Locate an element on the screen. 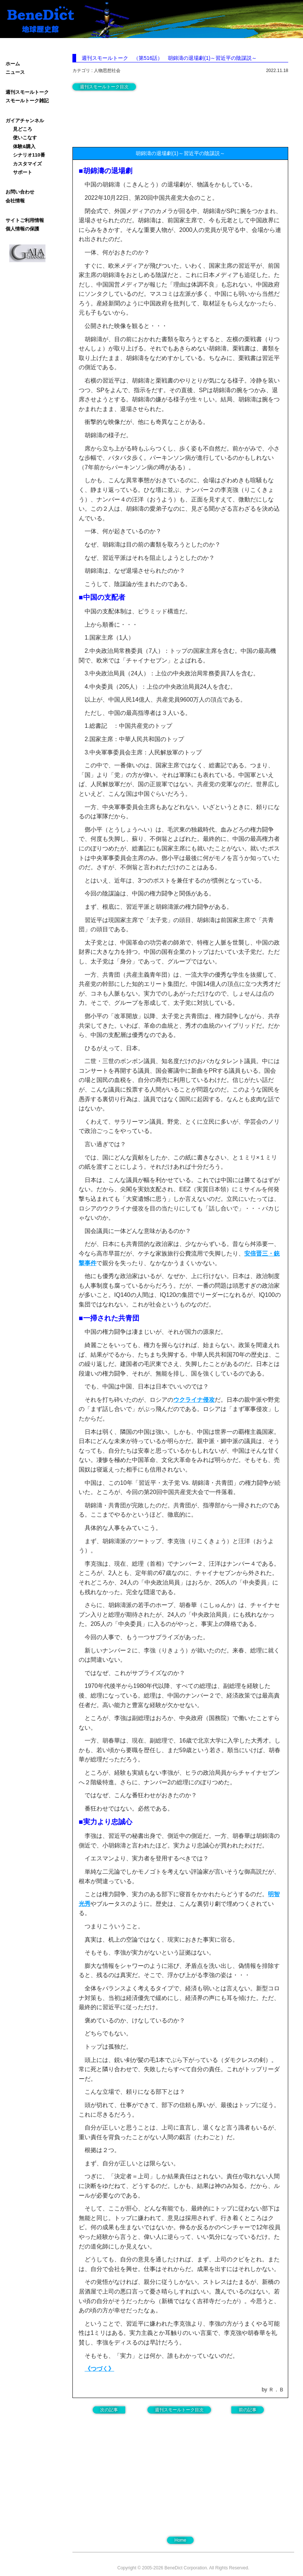 Image resolution: width=303 pixels, height=2576 pixels. 次の記事 is located at coordinates (109, 2409).